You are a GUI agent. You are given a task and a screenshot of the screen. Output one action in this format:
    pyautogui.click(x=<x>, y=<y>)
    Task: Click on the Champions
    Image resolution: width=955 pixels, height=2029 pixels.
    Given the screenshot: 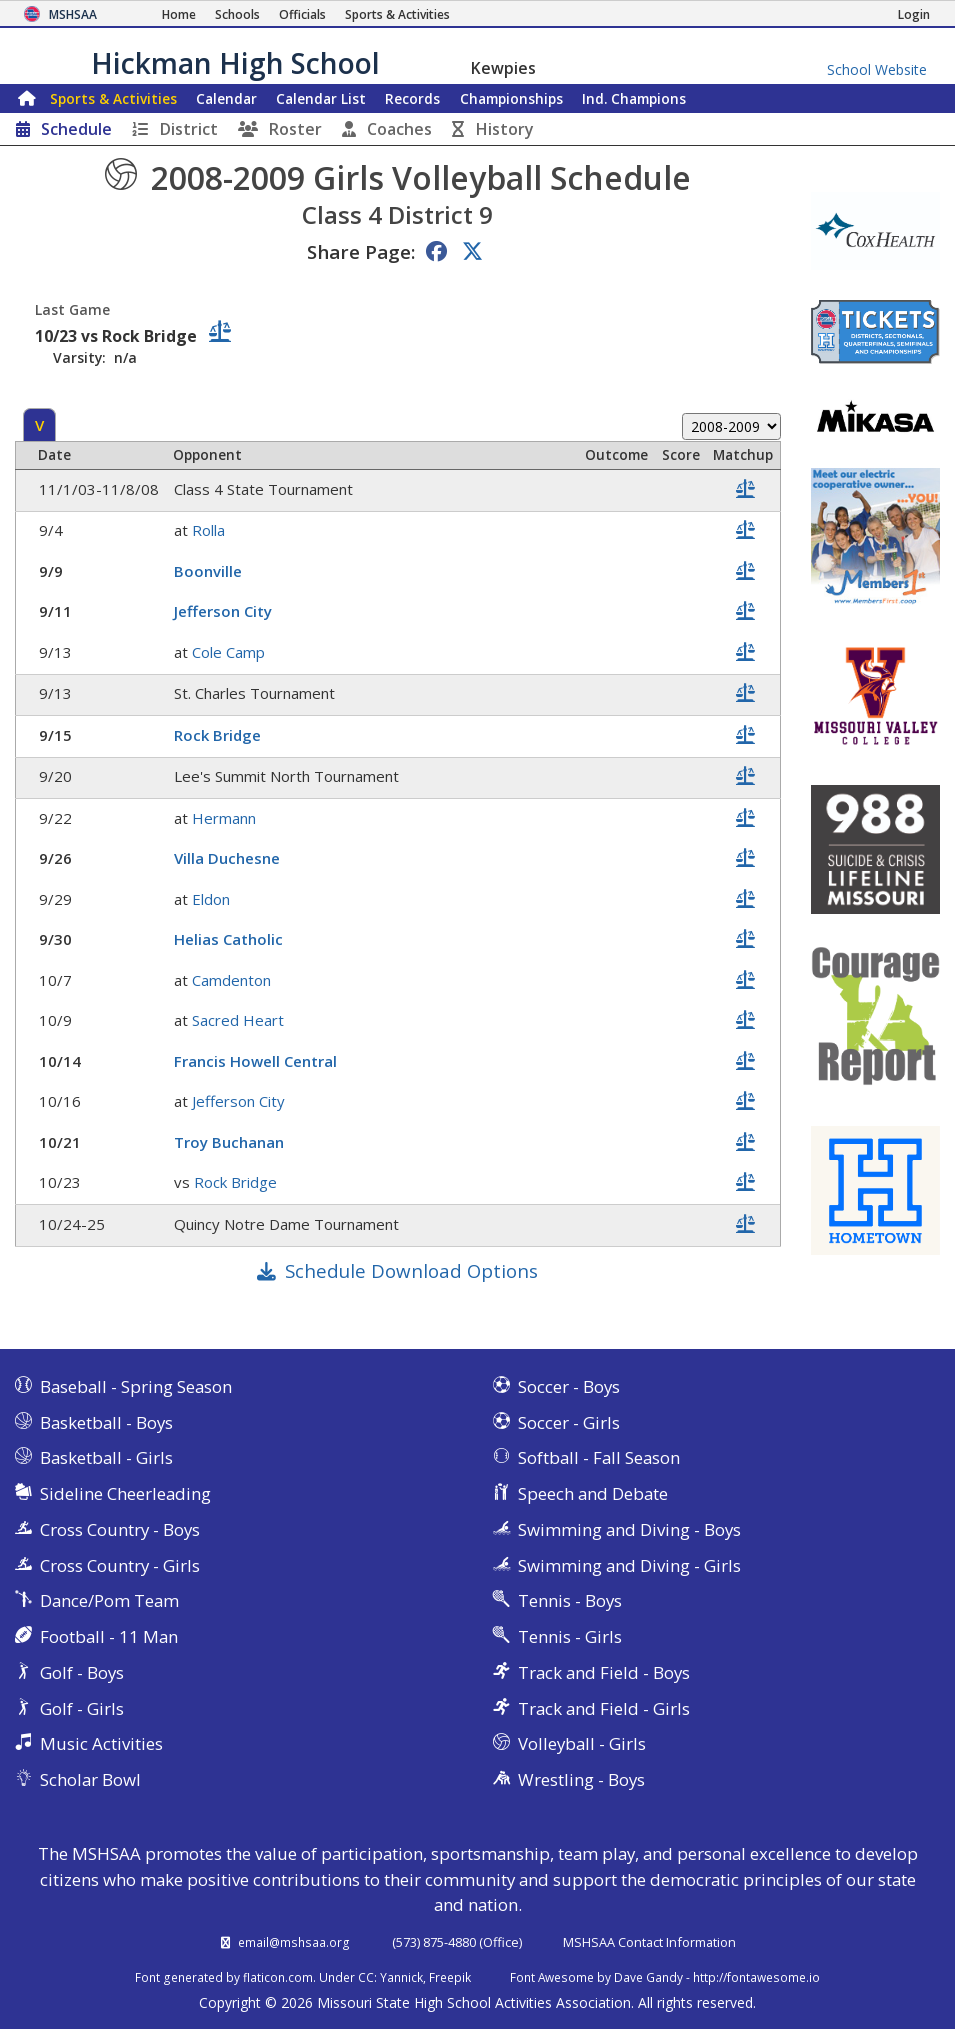 What is the action you would take?
    pyautogui.click(x=634, y=98)
    